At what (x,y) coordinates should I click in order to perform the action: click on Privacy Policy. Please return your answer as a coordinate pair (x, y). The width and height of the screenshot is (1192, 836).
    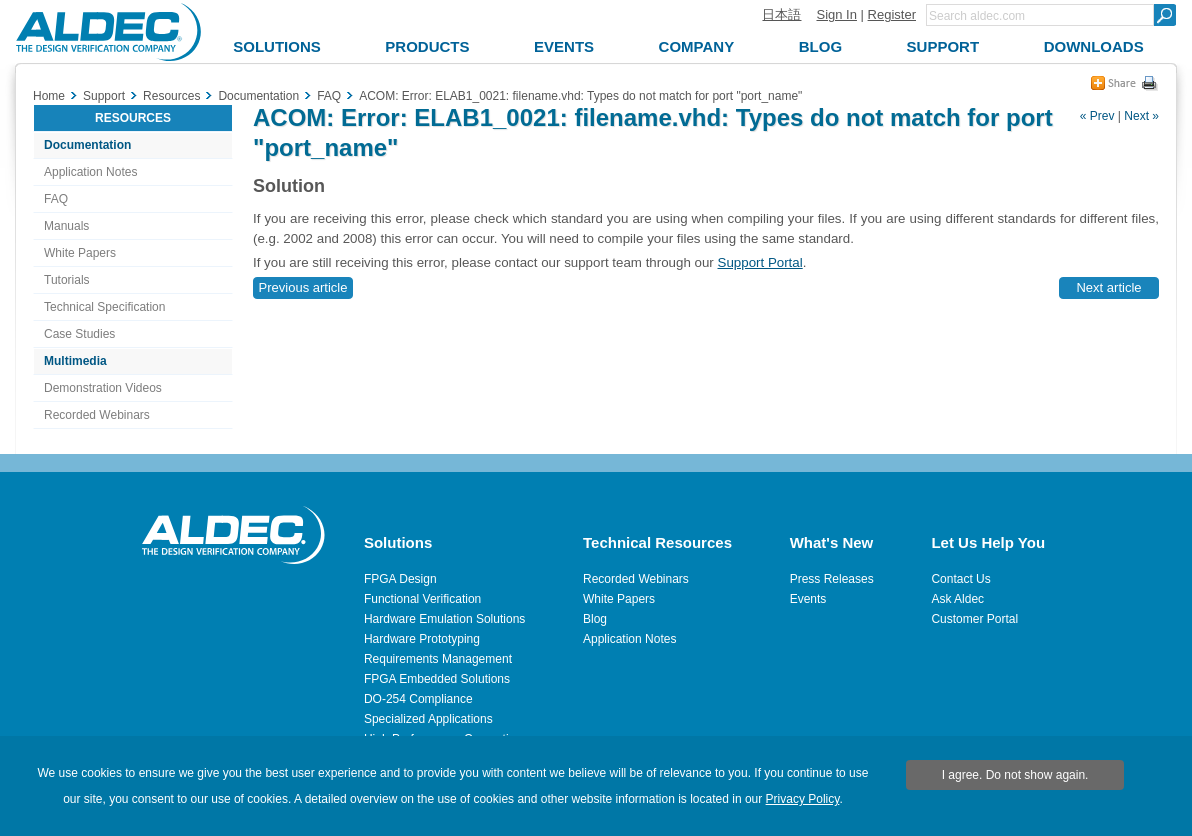
    Looking at the image, I should click on (803, 799).